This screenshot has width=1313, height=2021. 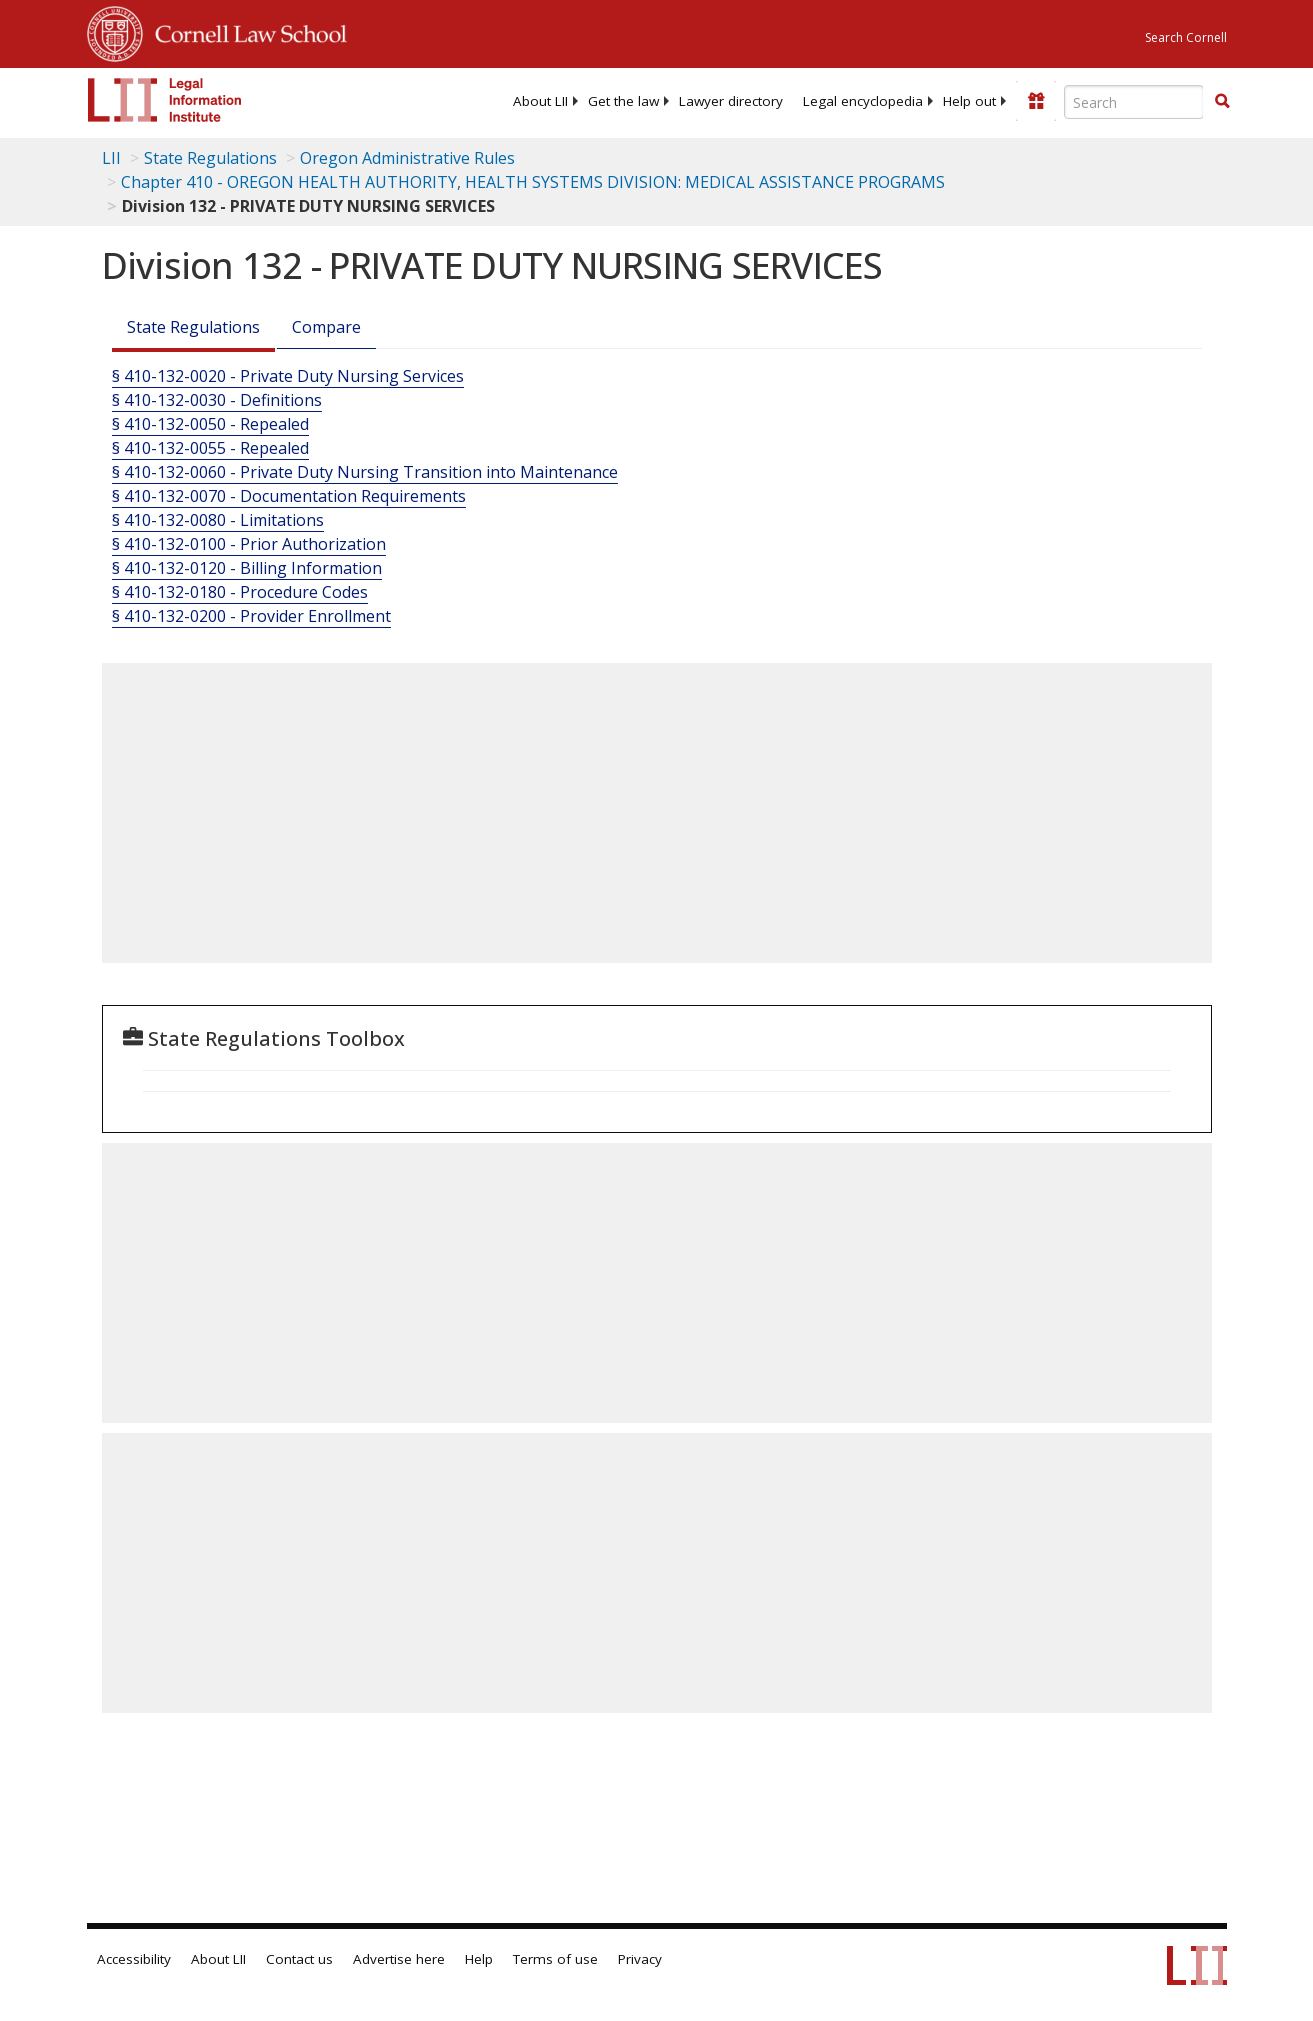 I want to click on Privacy, so click(x=640, y=1959).